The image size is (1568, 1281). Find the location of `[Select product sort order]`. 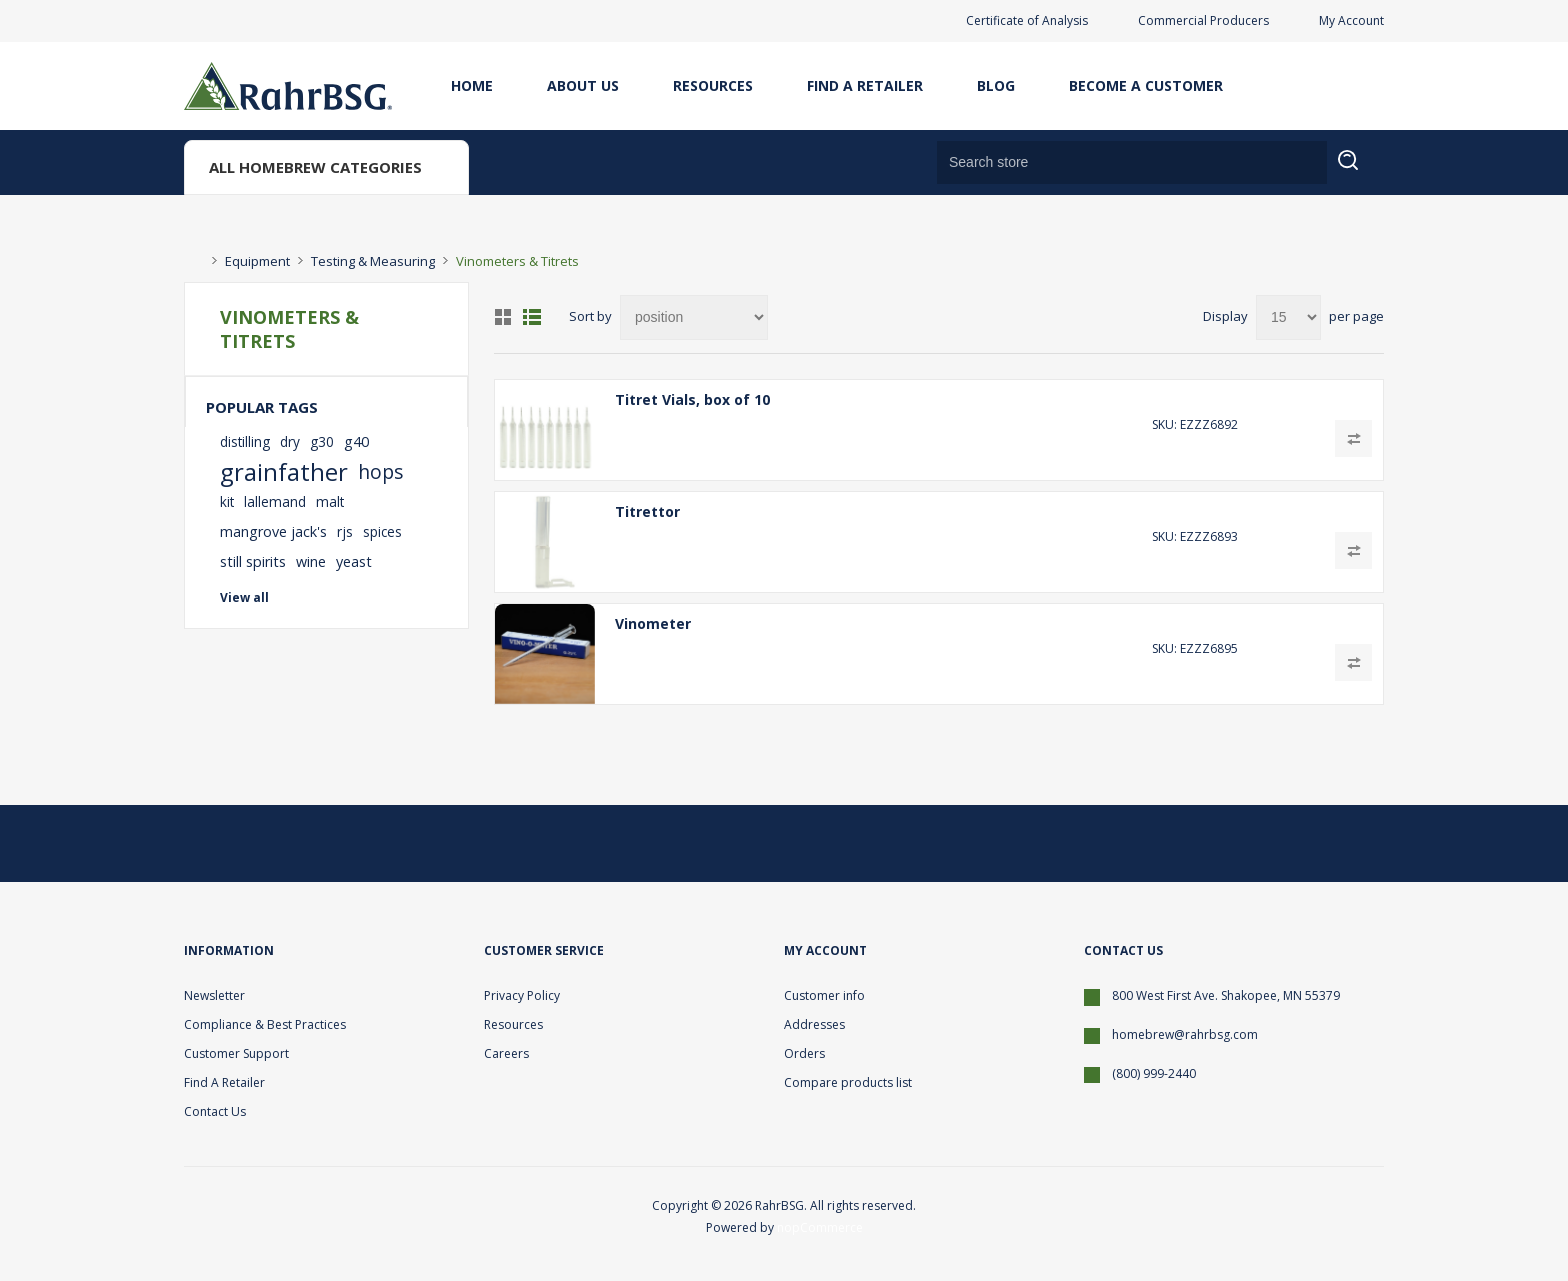

[Select product sort order] is located at coordinates (694, 317).